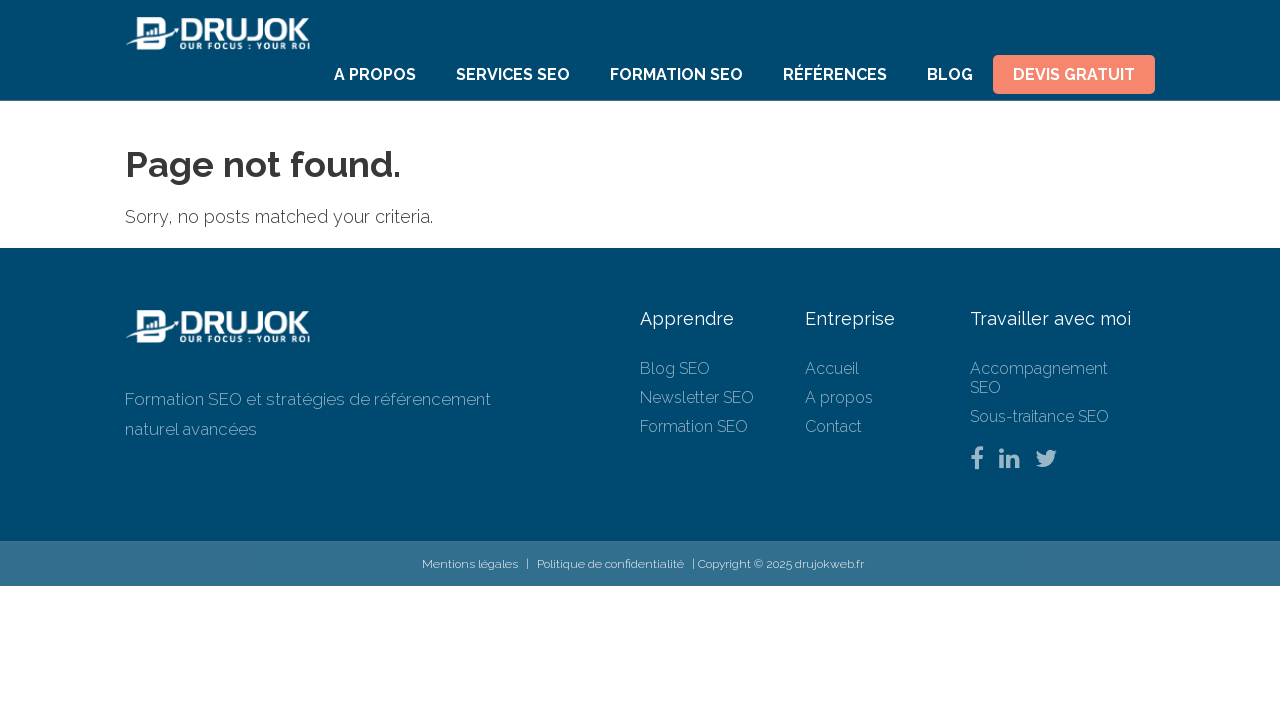 This screenshot has height=720, width=1280. What do you see at coordinates (832, 368) in the screenshot?
I see `Accueil` at bounding box center [832, 368].